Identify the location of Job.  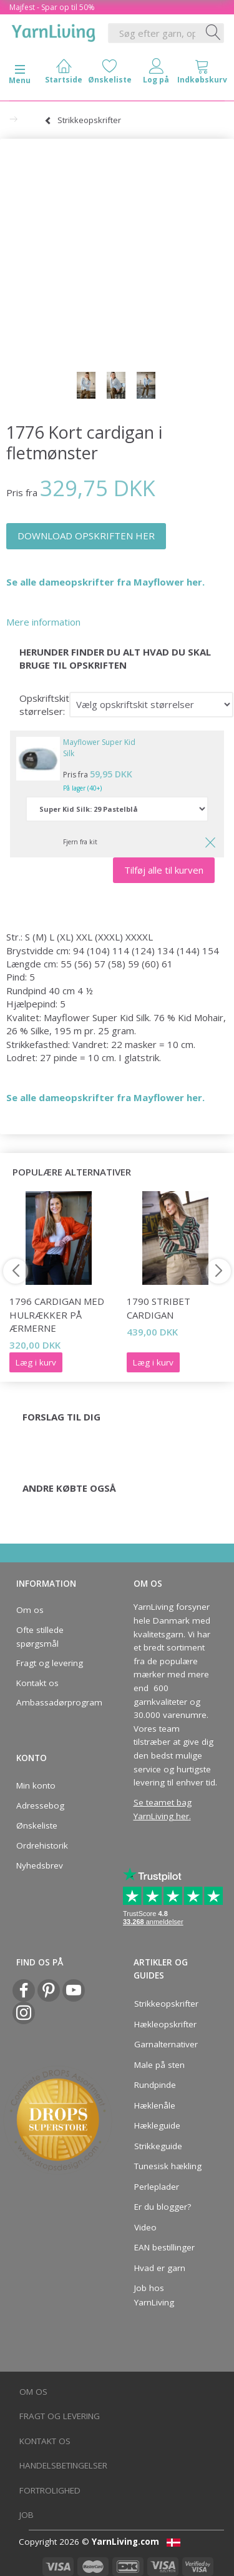
(26, 2514).